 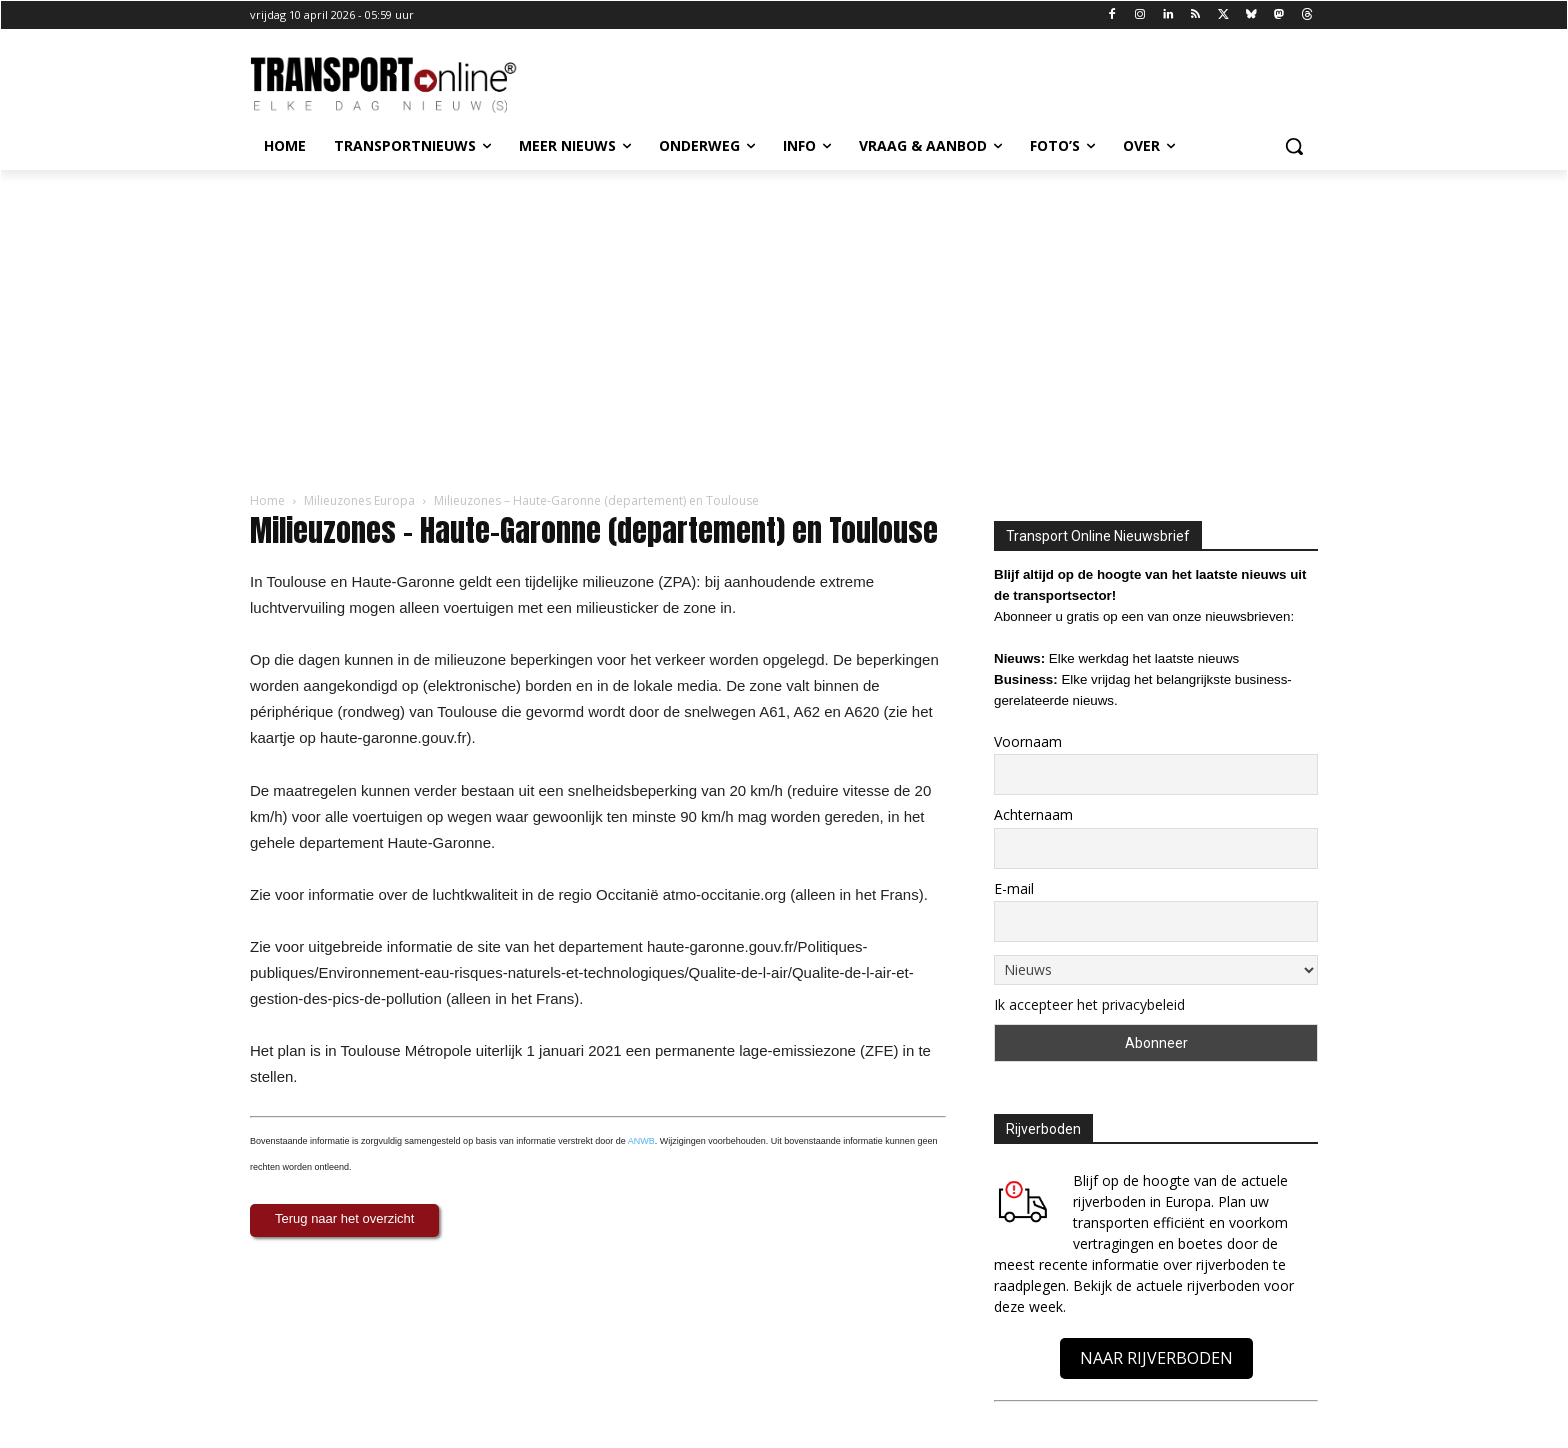 I want to click on [button], so click(x=1294, y=146).